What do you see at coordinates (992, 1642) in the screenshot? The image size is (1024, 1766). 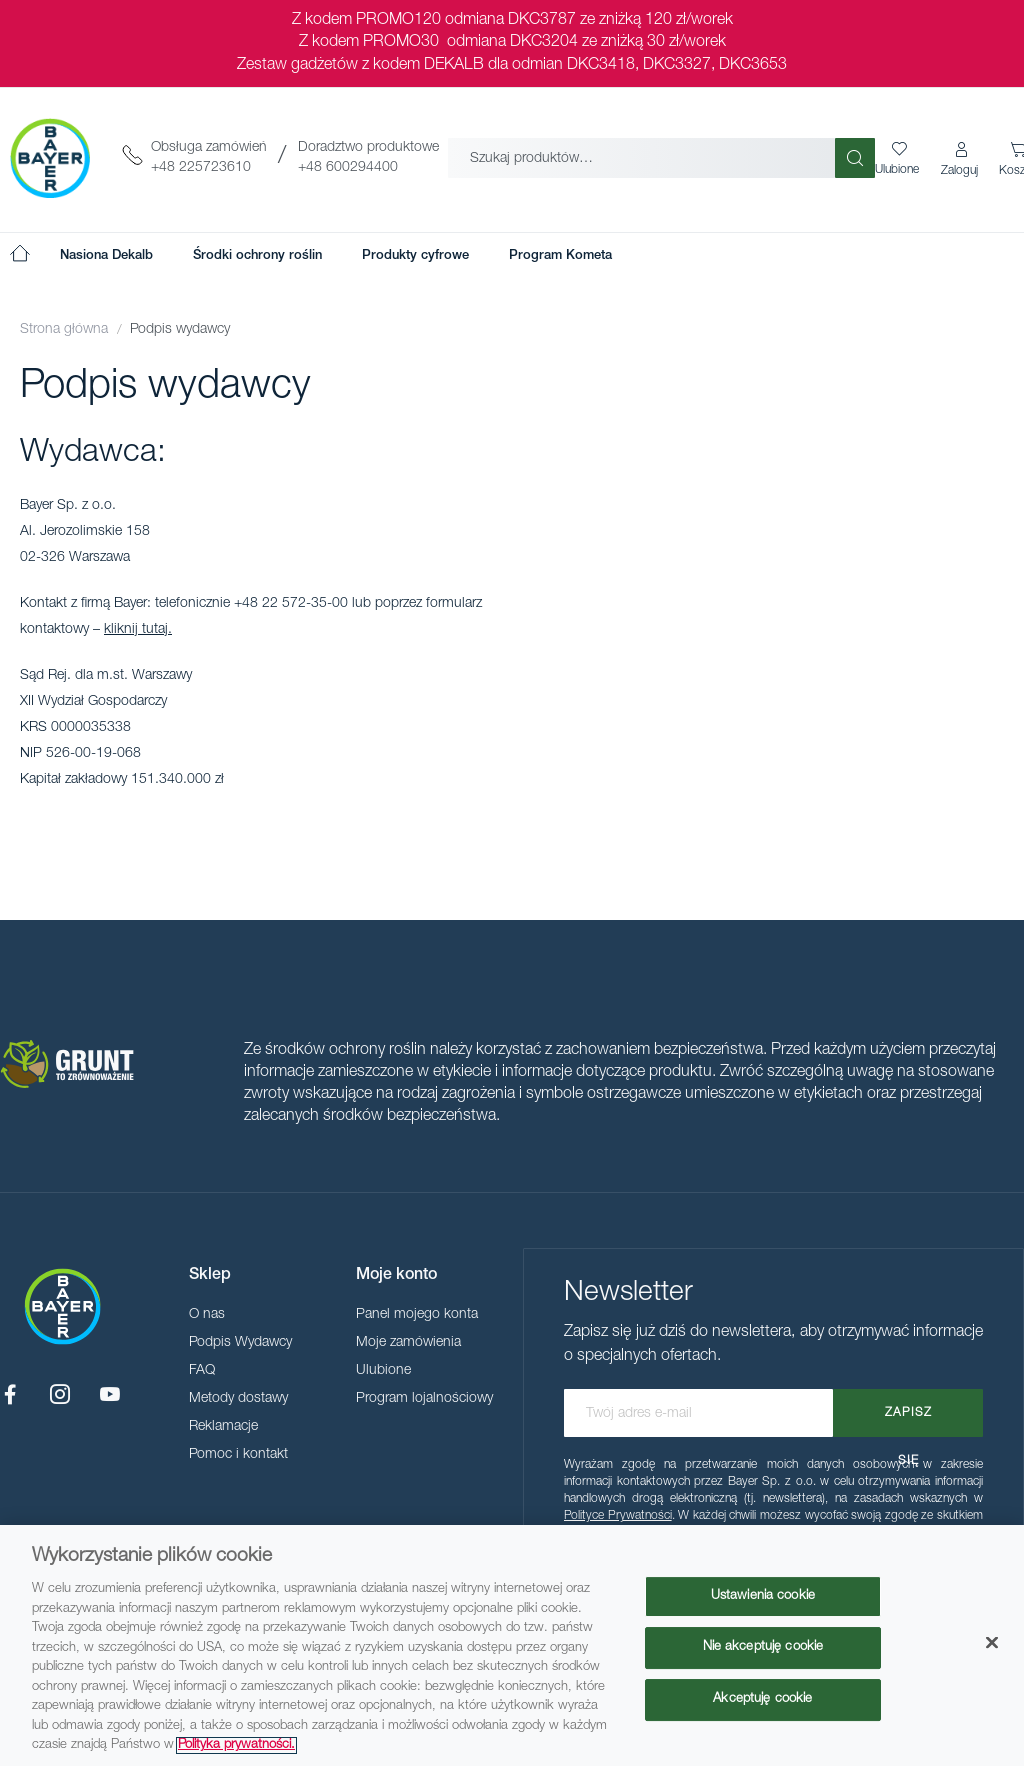 I see `[Zamknięcie]` at bounding box center [992, 1642].